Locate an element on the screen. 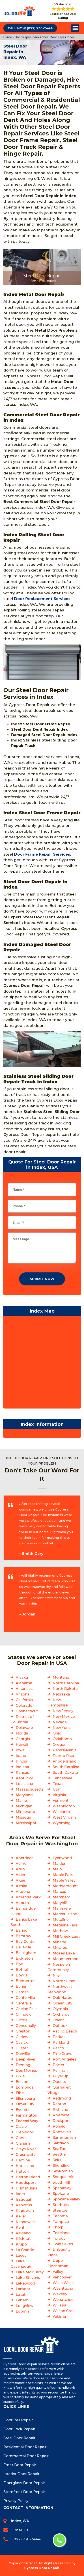 The height and width of the screenshot is (2576, 84). Index is located at coordinates (21, 2194).